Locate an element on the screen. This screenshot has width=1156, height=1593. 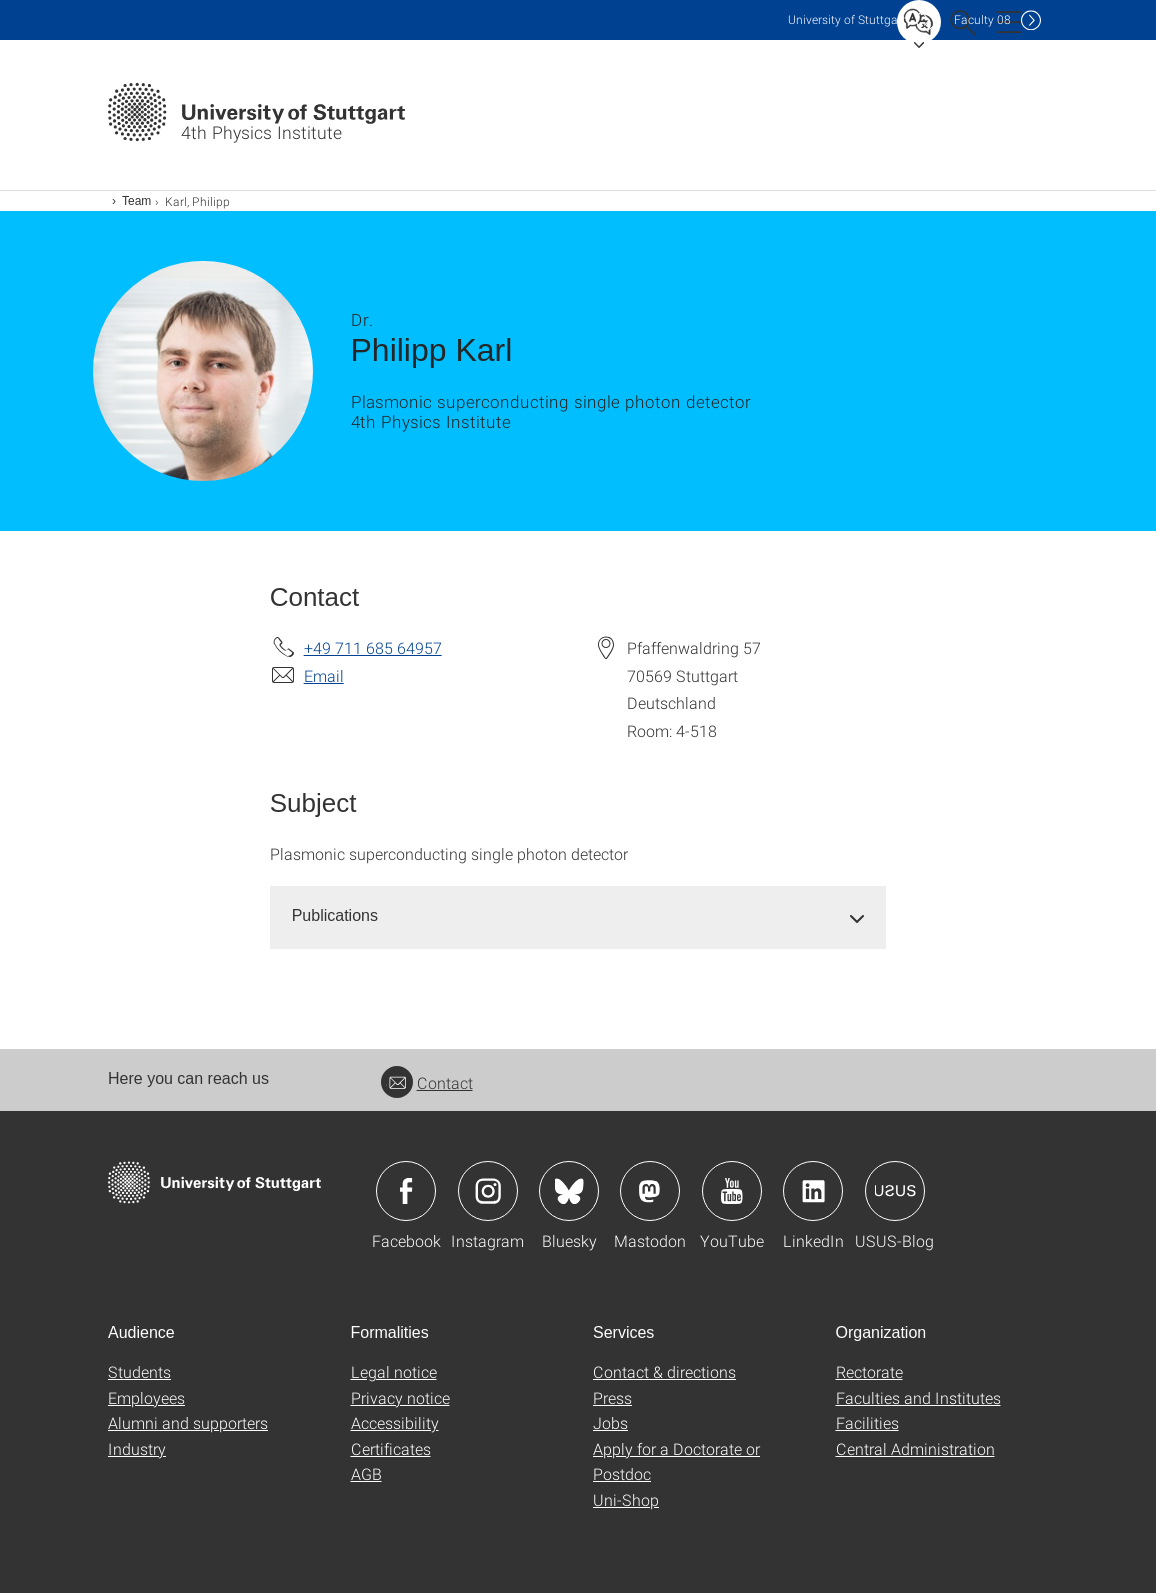
Legal notice is located at coordinates (394, 1371).